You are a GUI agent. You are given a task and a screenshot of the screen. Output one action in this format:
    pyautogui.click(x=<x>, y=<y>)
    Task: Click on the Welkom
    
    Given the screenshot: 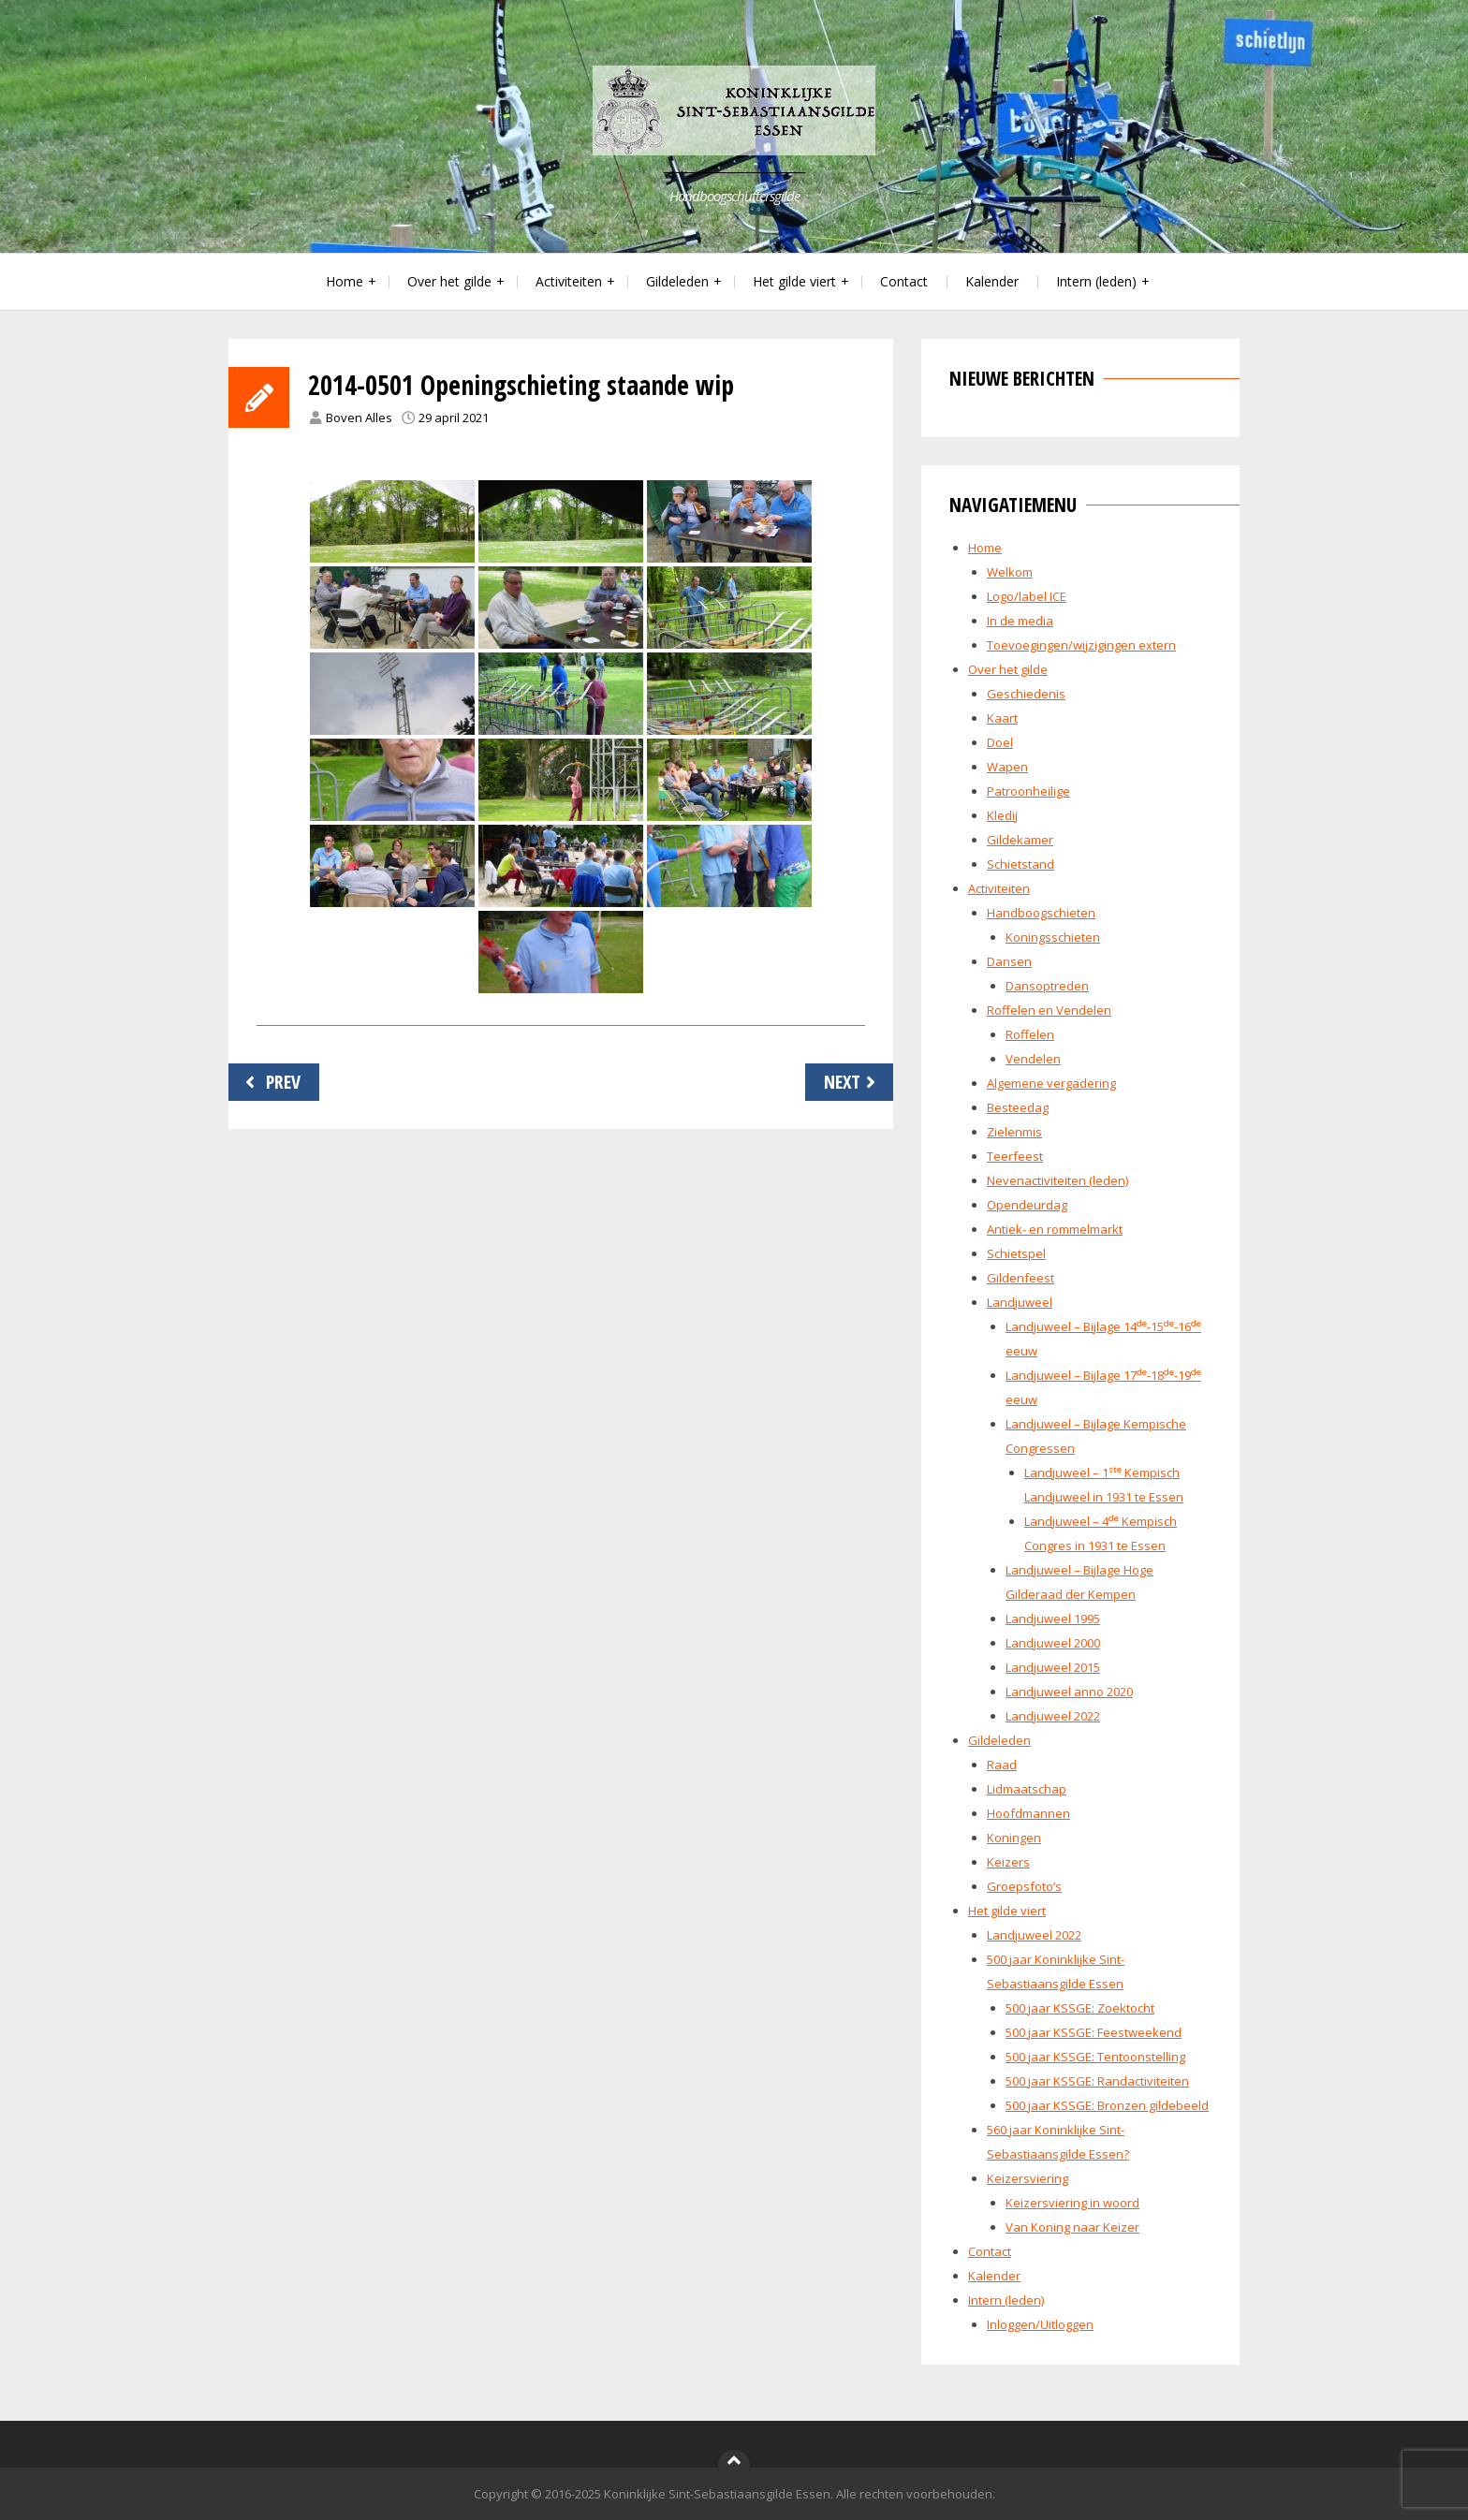 What is the action you would take?
    pyautogui.click(x=1010, y=572)
    